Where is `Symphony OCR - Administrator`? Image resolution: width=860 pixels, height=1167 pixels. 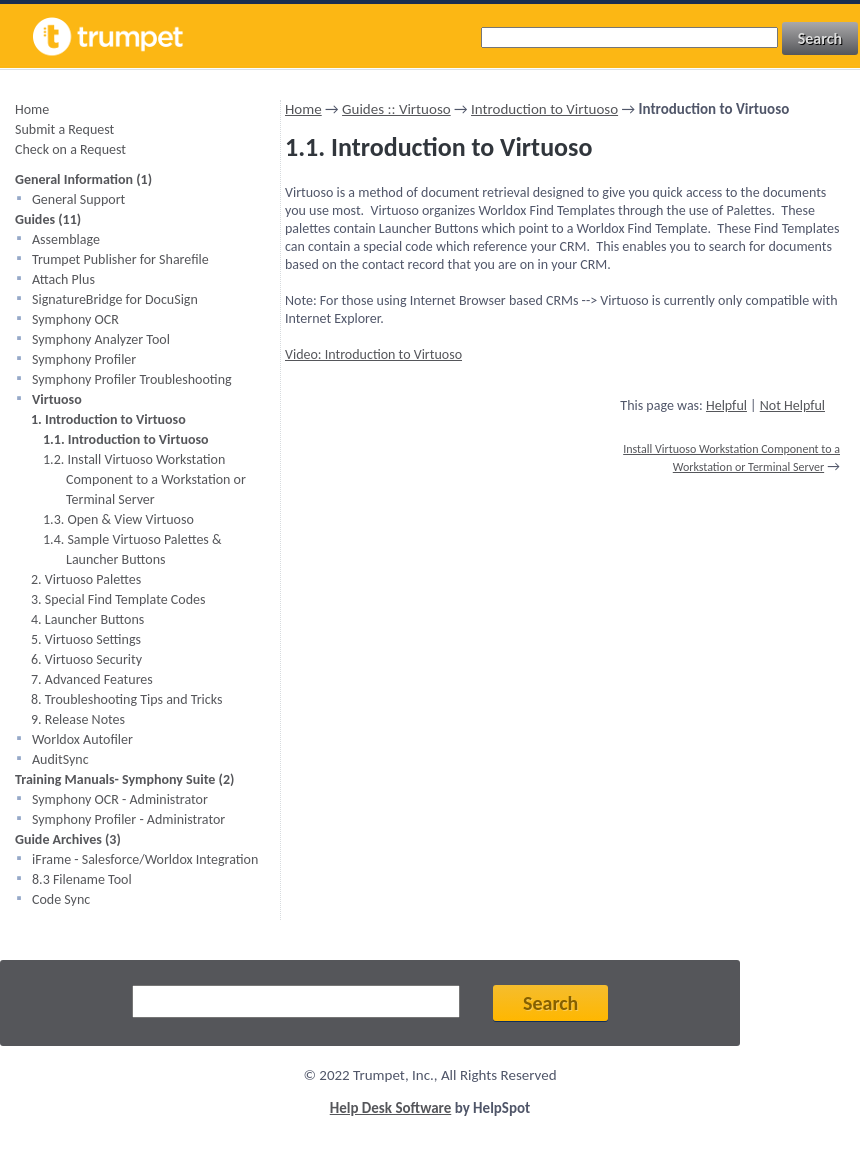
Symphony OCR - Administrator is located at coordinates (120, 799).